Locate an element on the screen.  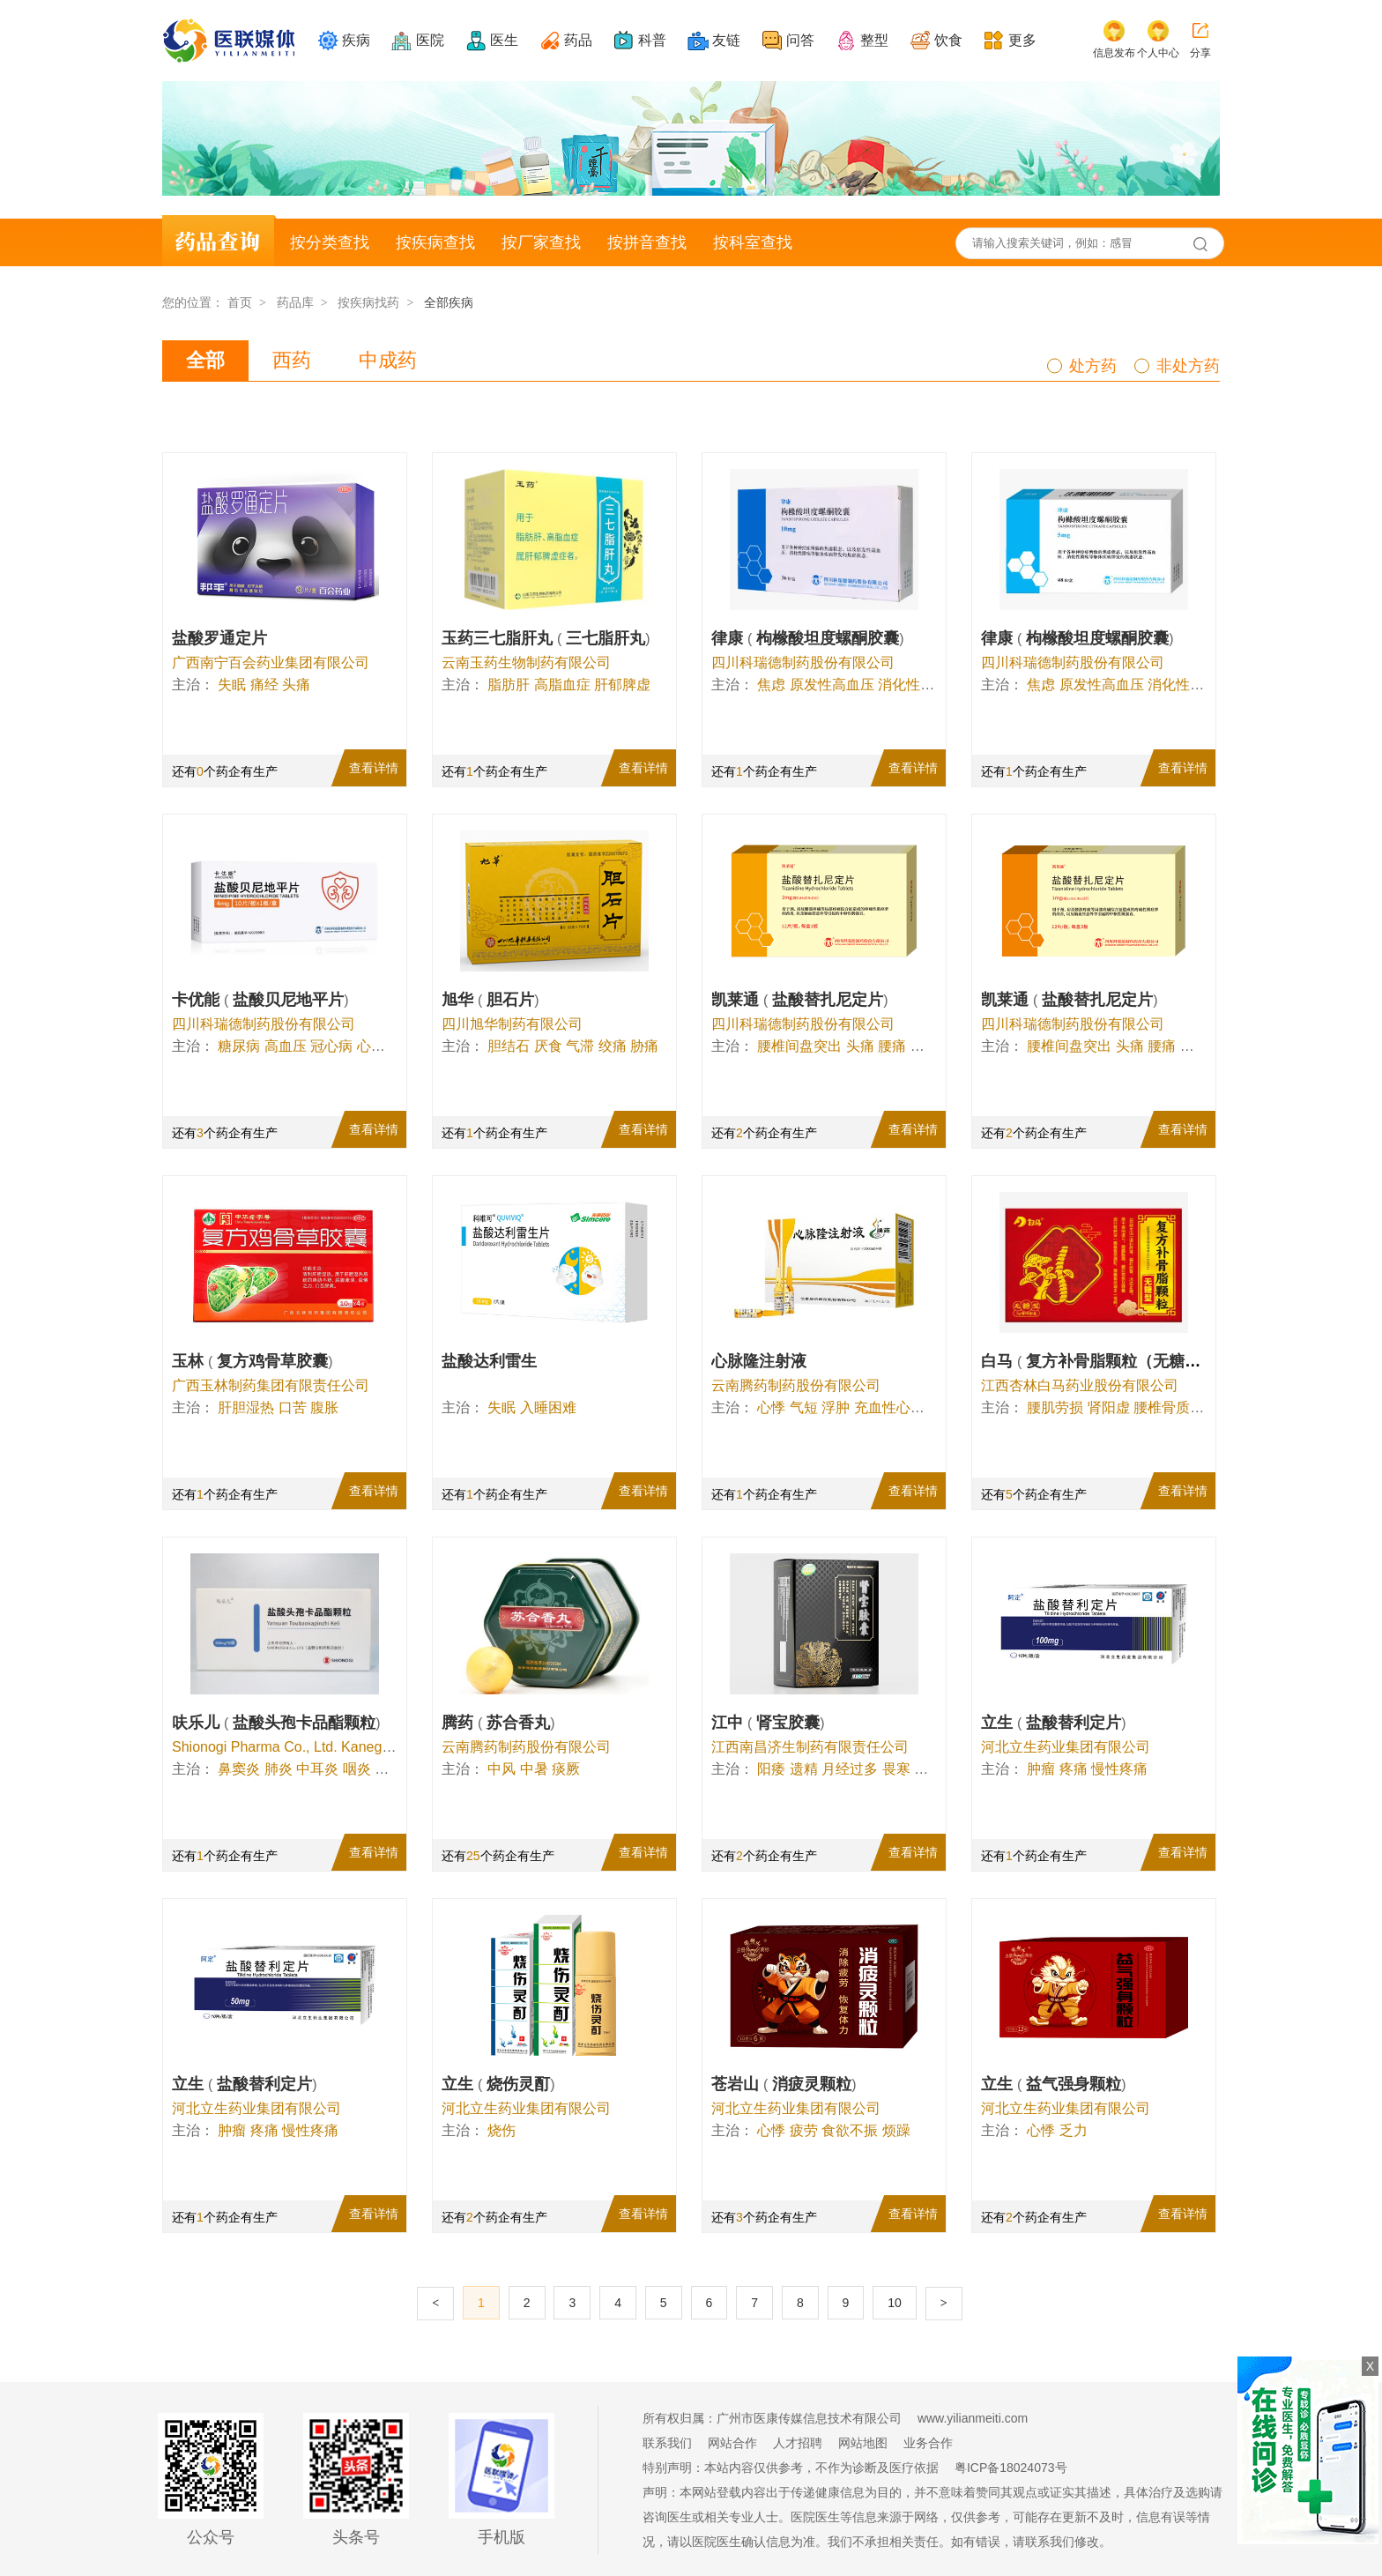
网站合作 is located at coordinates (732, 2443).